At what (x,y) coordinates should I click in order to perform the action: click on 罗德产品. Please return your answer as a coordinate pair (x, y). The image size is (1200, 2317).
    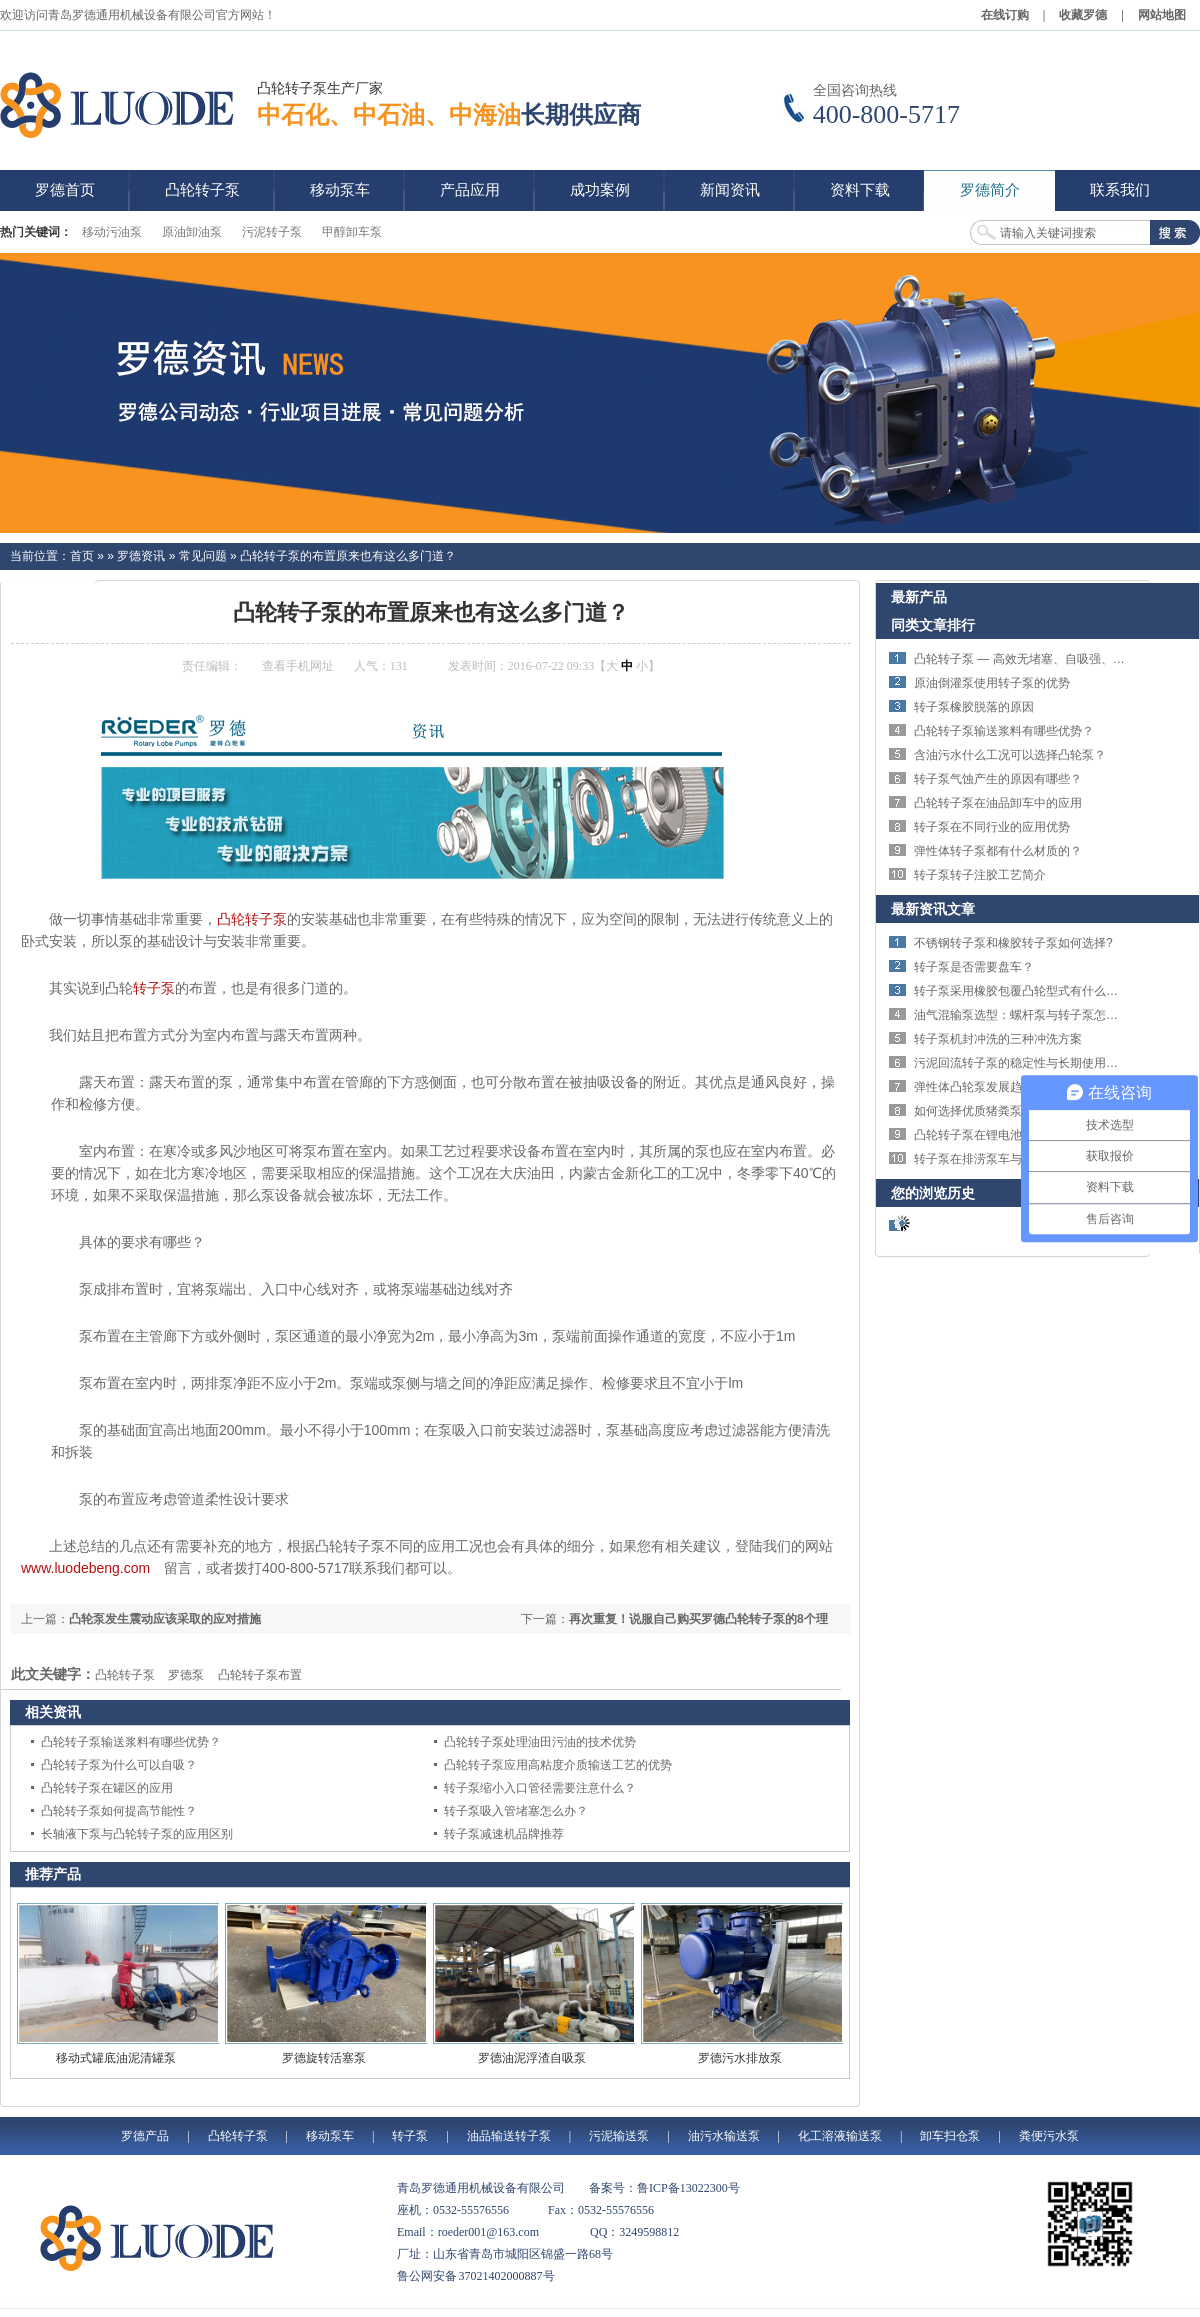
    Looking at the image, I should click on (145, 2136).